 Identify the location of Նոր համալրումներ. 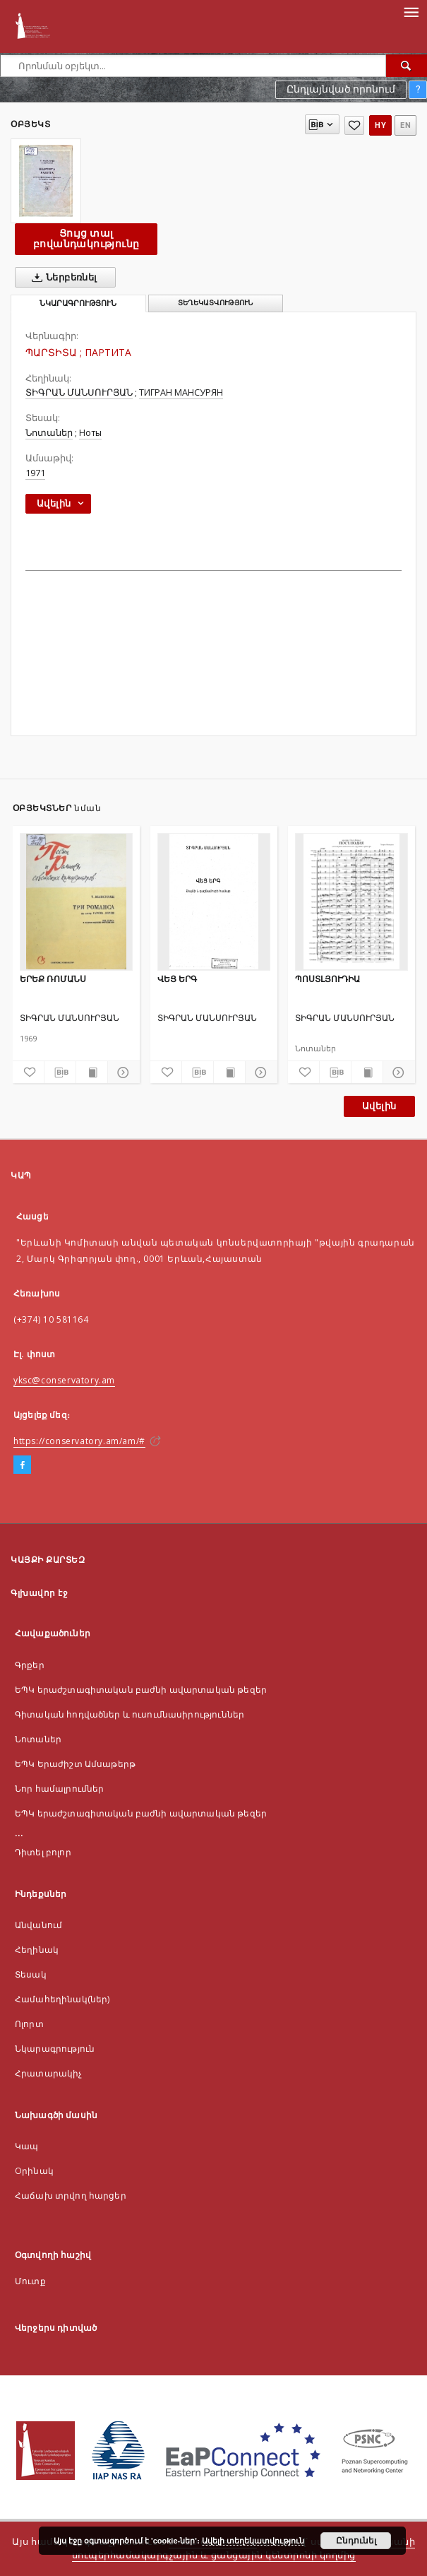
(59, 1789).